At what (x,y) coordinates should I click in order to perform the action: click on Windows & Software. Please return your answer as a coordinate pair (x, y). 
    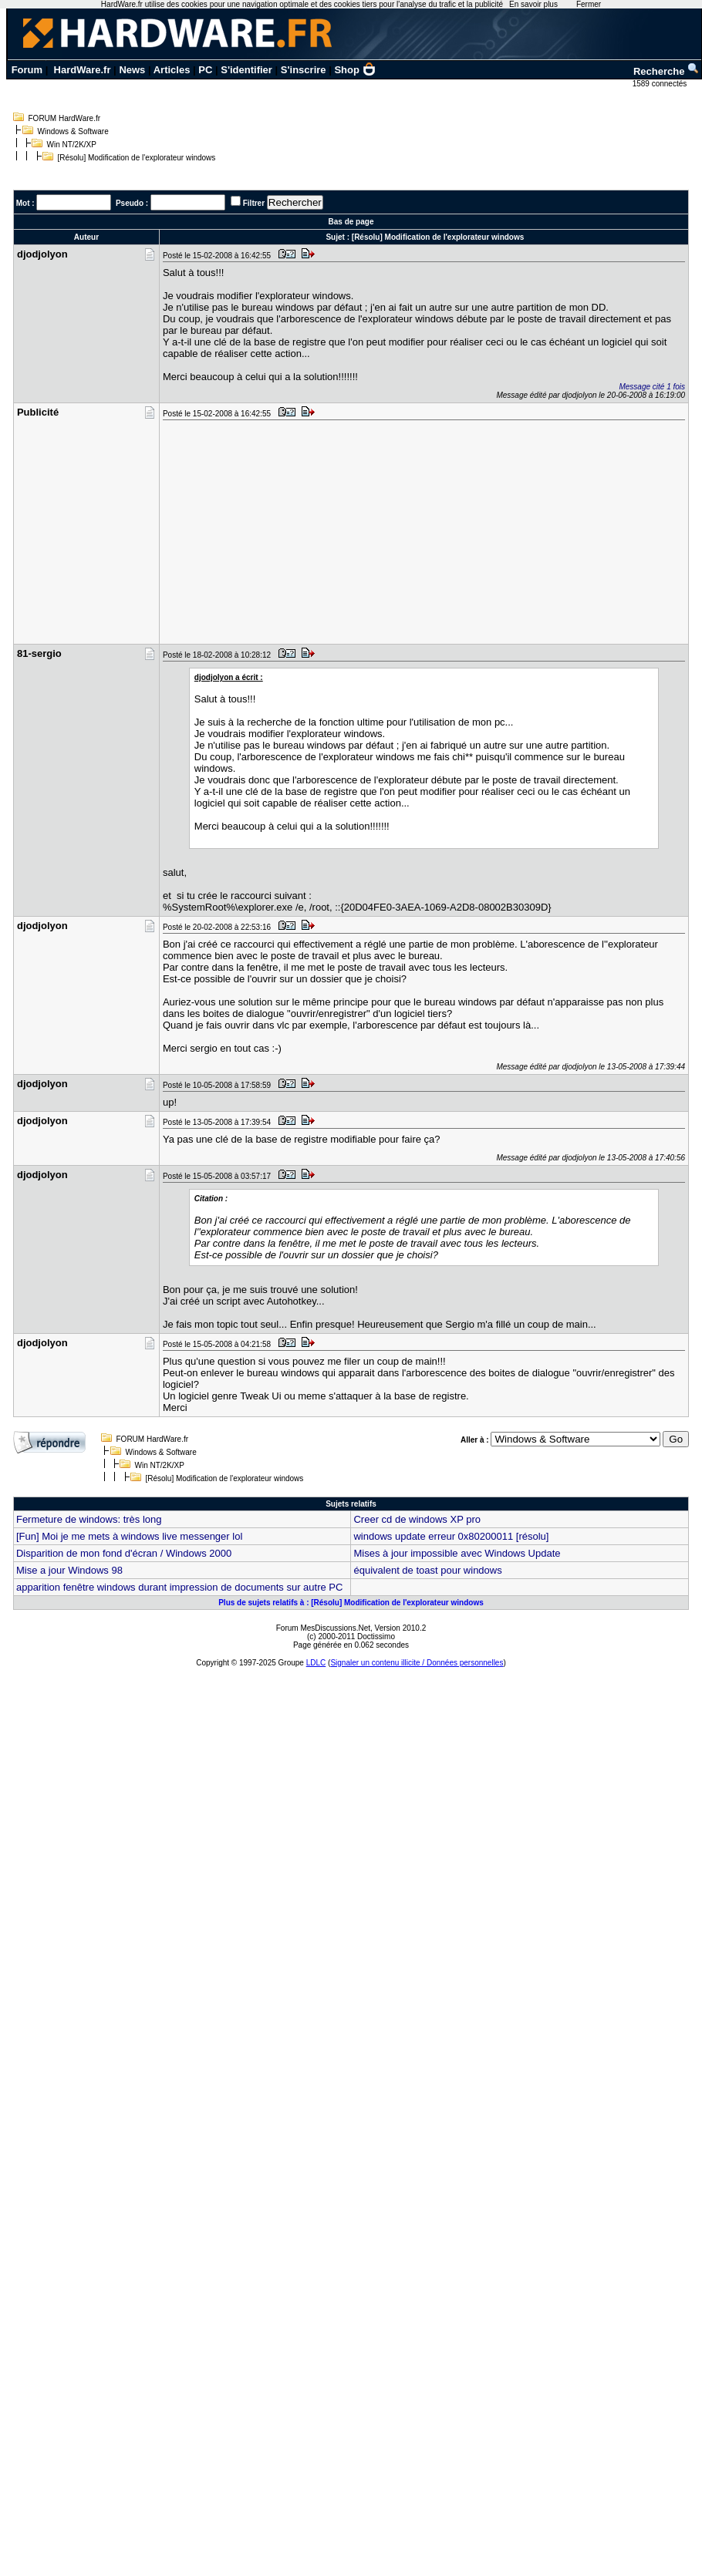
    Looking at the image, I should click on (73, 131).